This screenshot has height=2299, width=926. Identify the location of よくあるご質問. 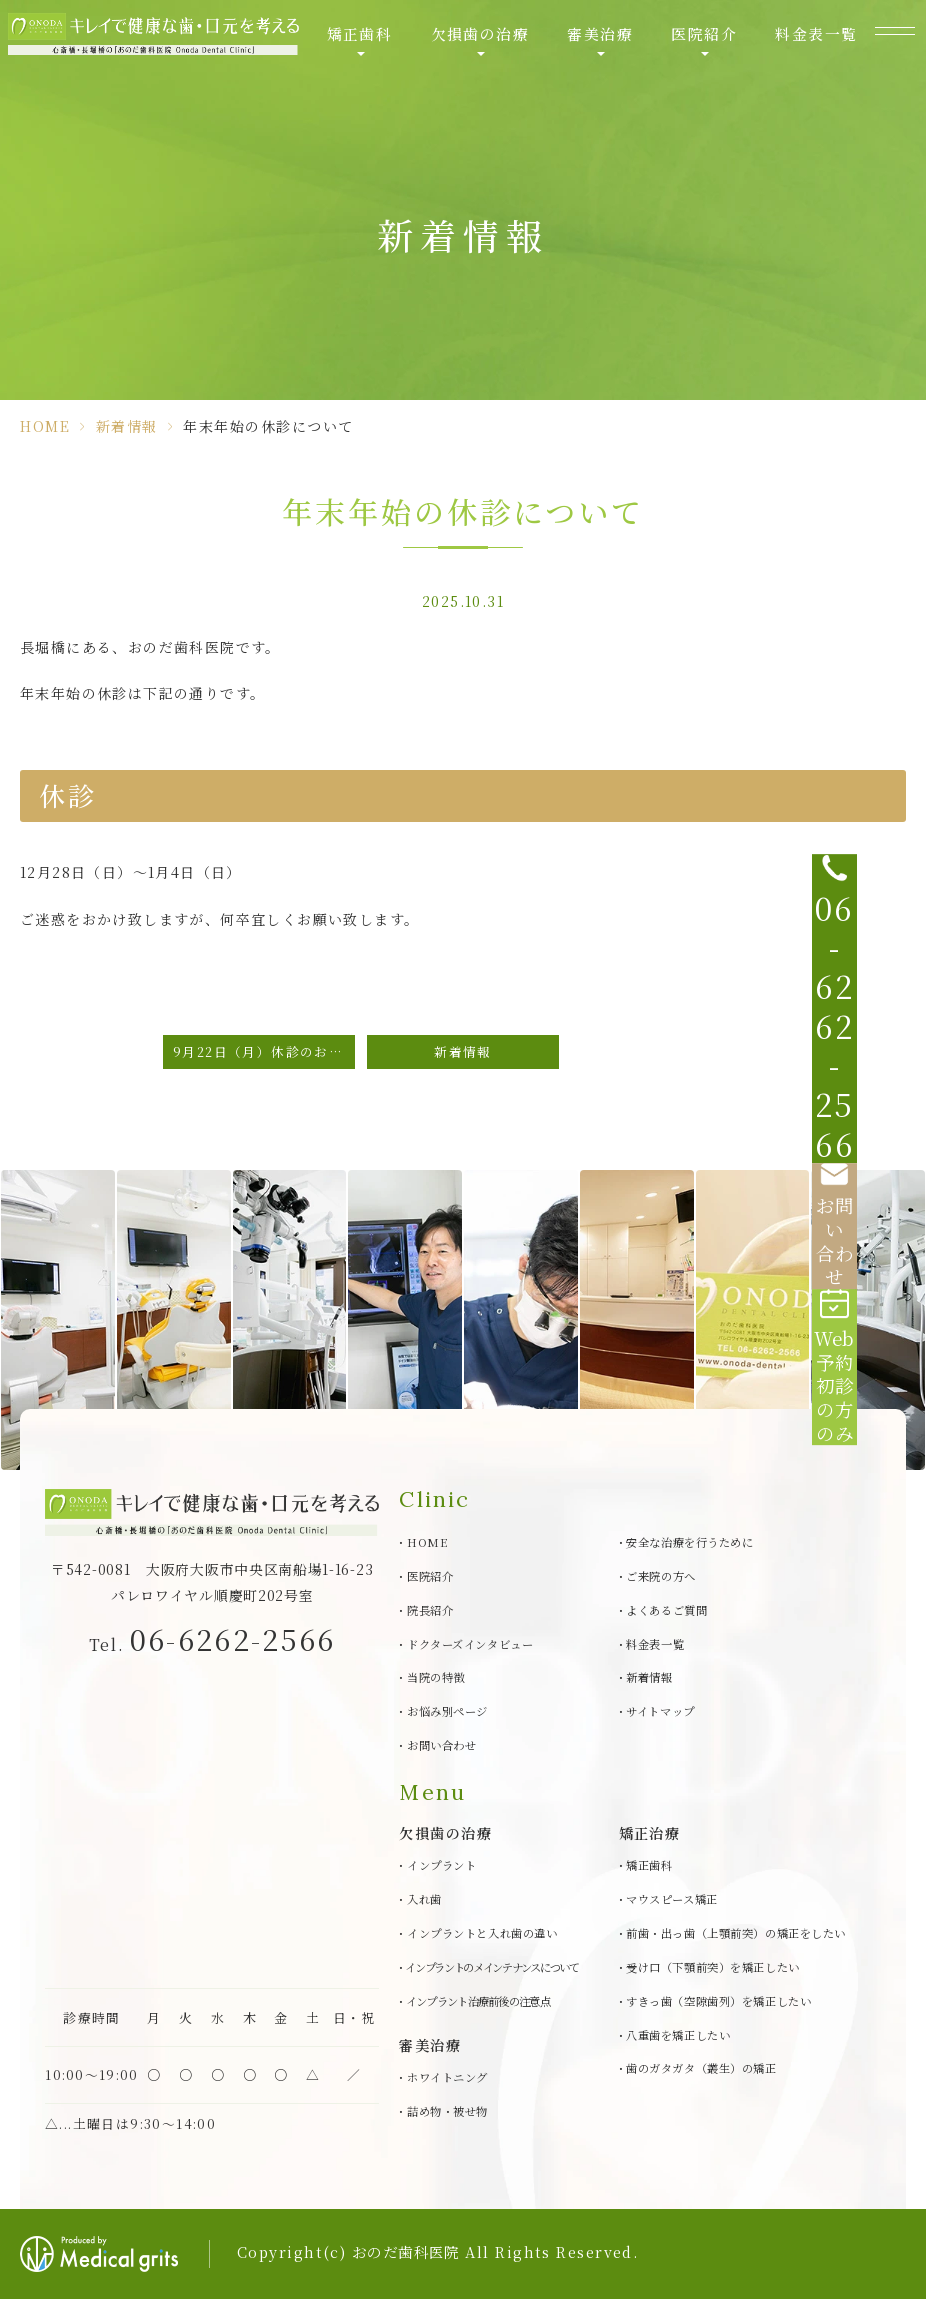
(666, 1610).